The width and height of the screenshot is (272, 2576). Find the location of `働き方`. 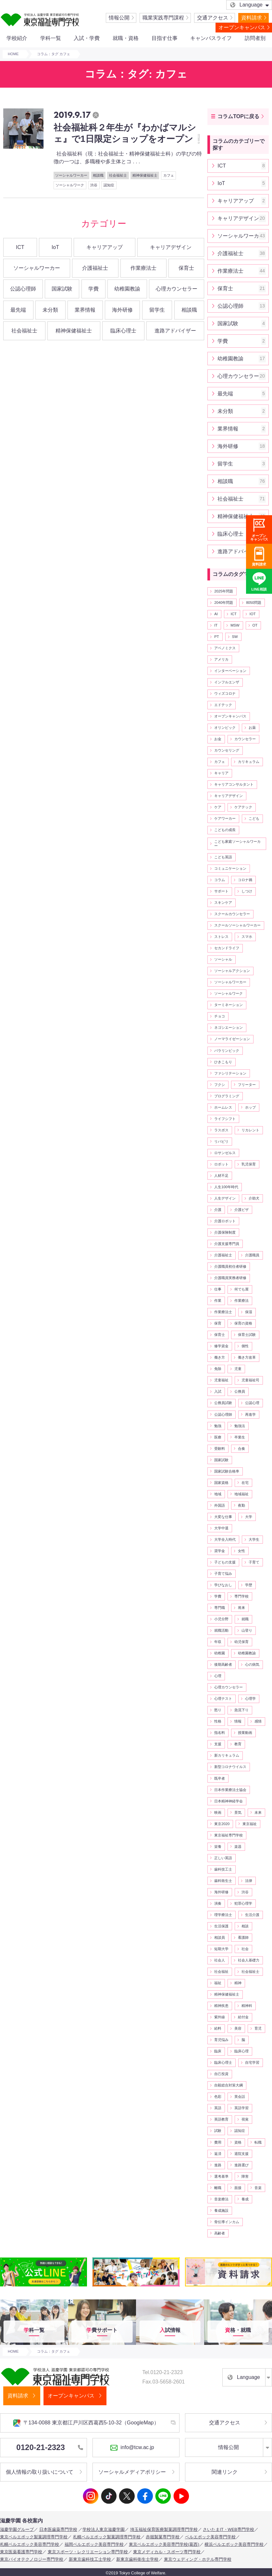

働き方 is located at coordinates (219, 1357).